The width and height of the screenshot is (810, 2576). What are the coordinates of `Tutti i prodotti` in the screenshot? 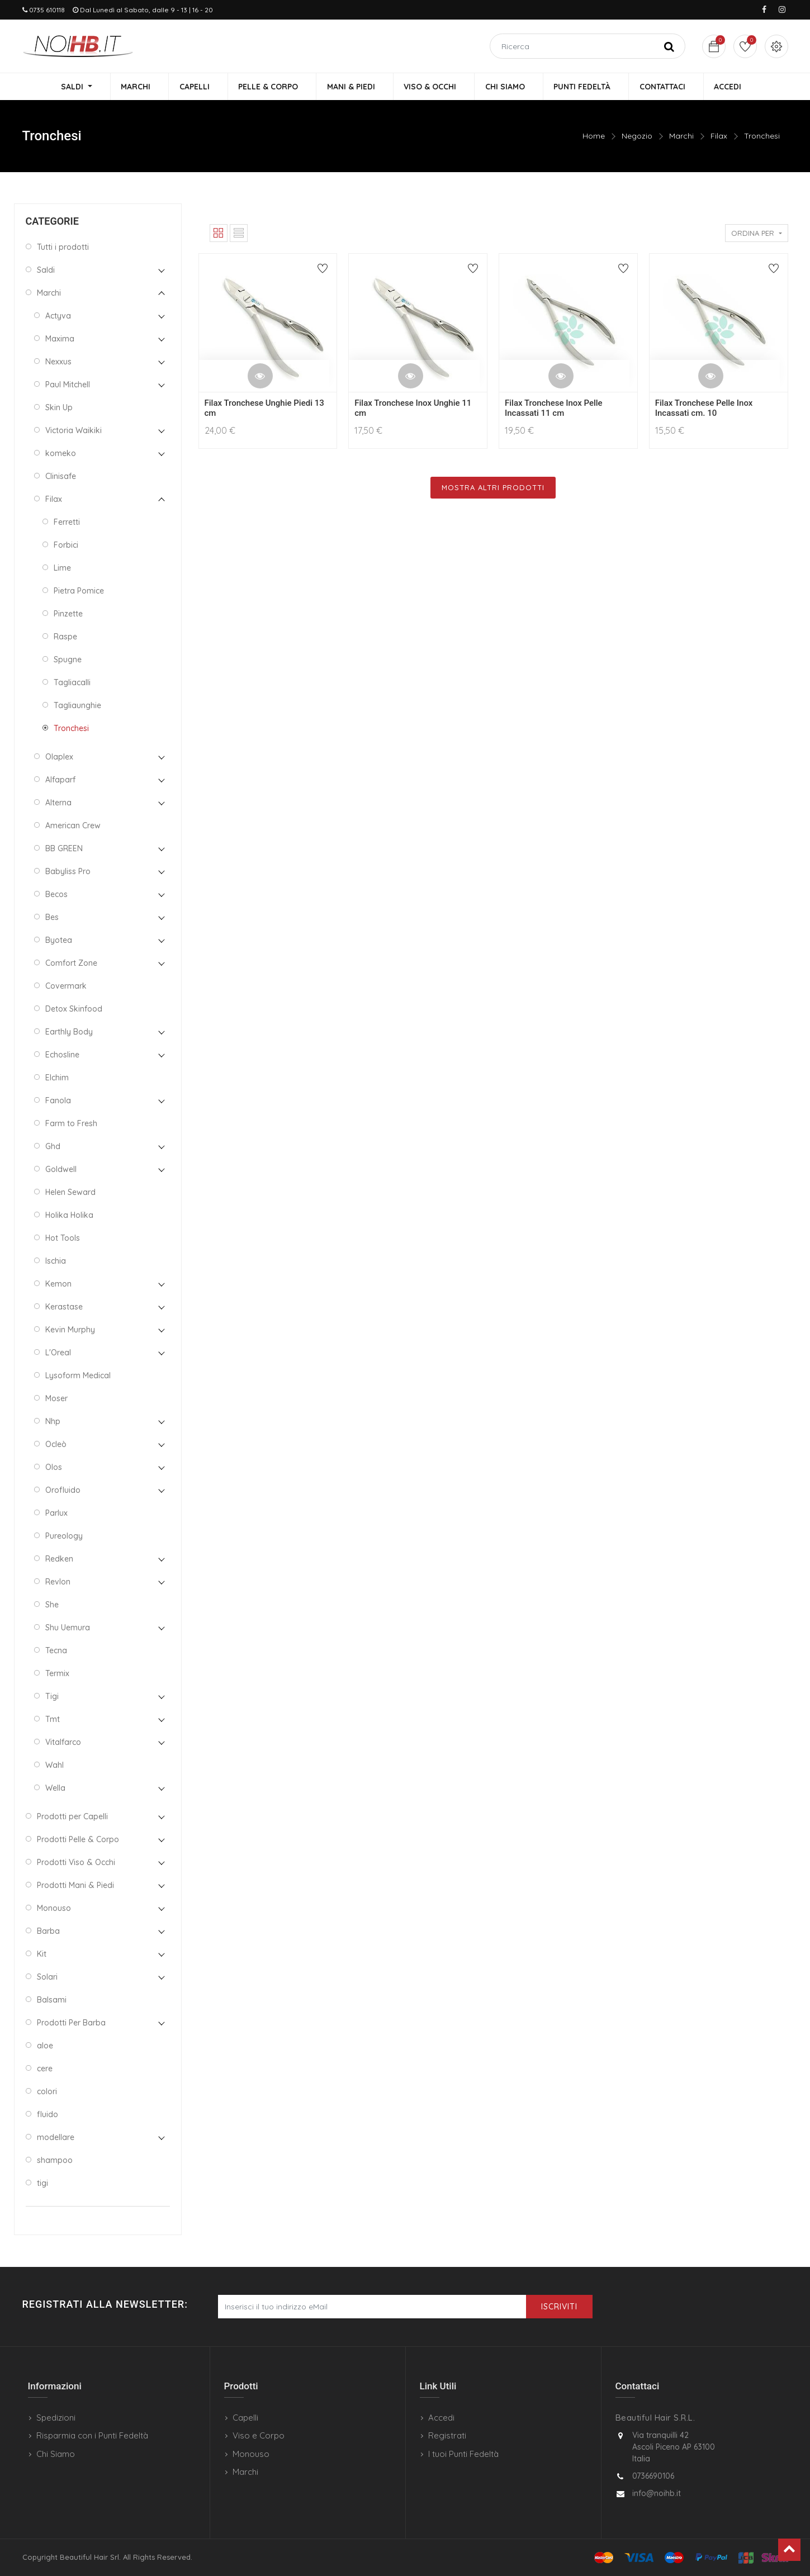 It's located at (63, 248).